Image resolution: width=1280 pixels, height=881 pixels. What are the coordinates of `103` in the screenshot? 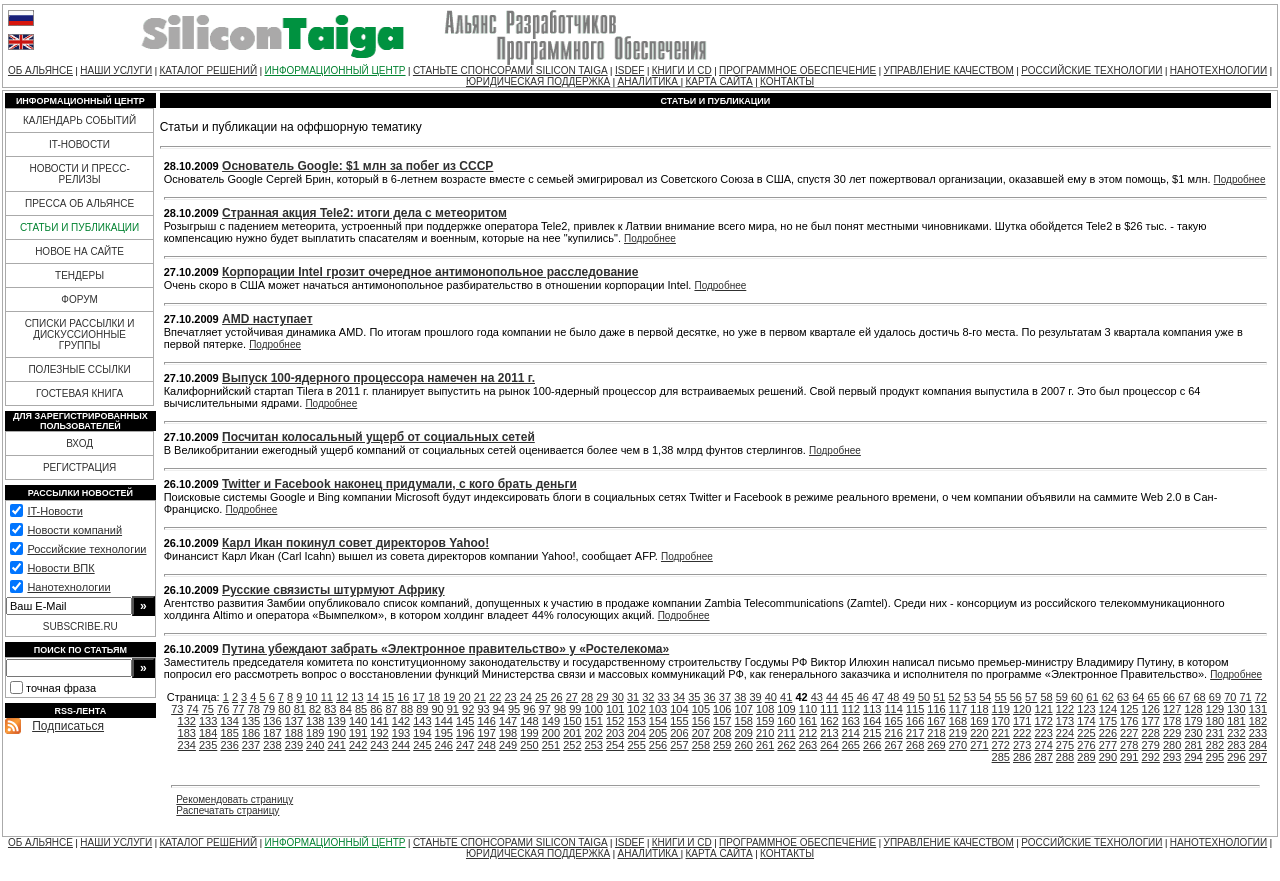 It's located at (658, 709).